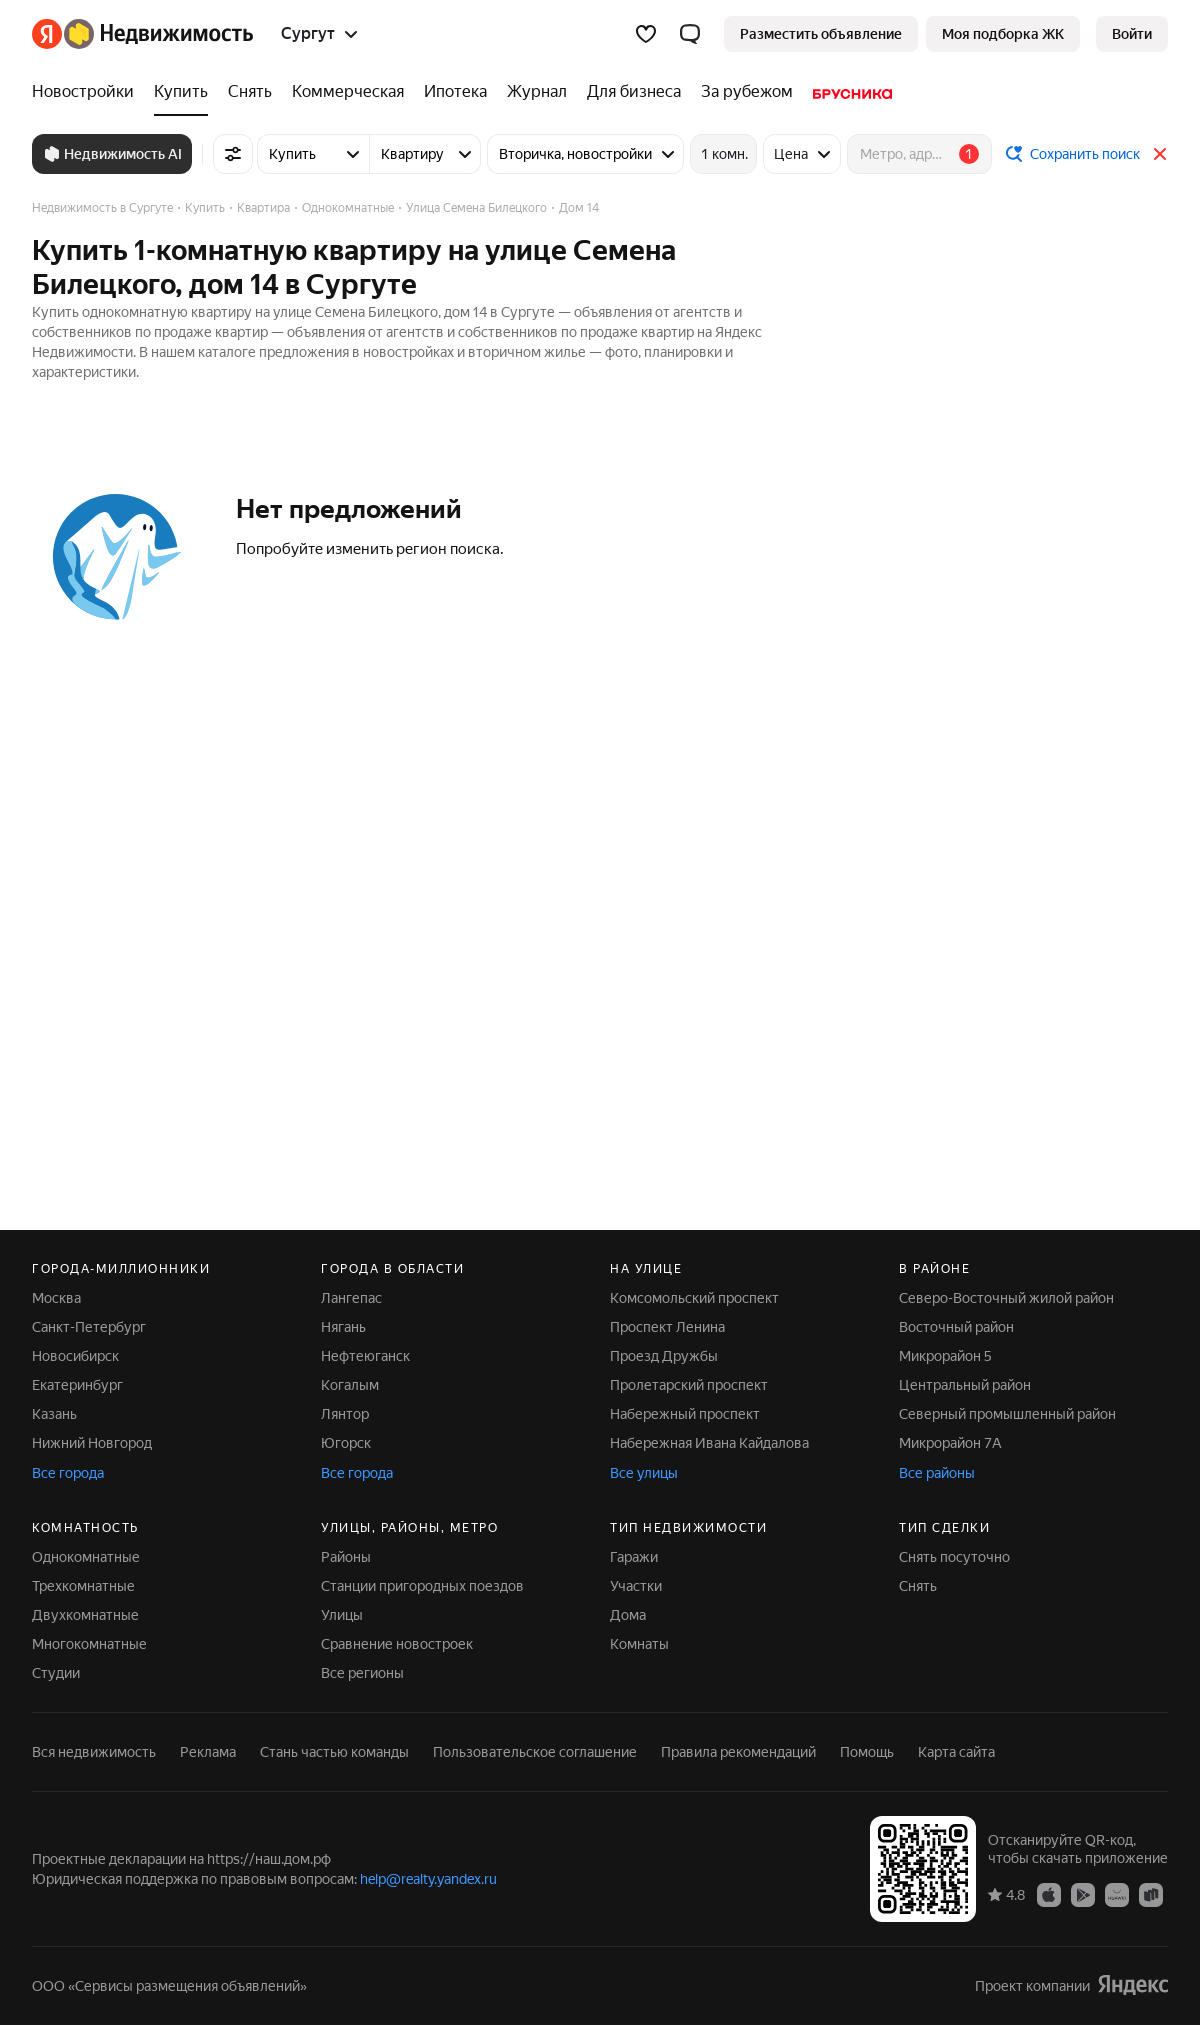 Image resolution: width=1200 pixels, height=2025 pixels. Describe the element at coordinates (636, 1586) in the screenshot. I see `Участки` at that location.